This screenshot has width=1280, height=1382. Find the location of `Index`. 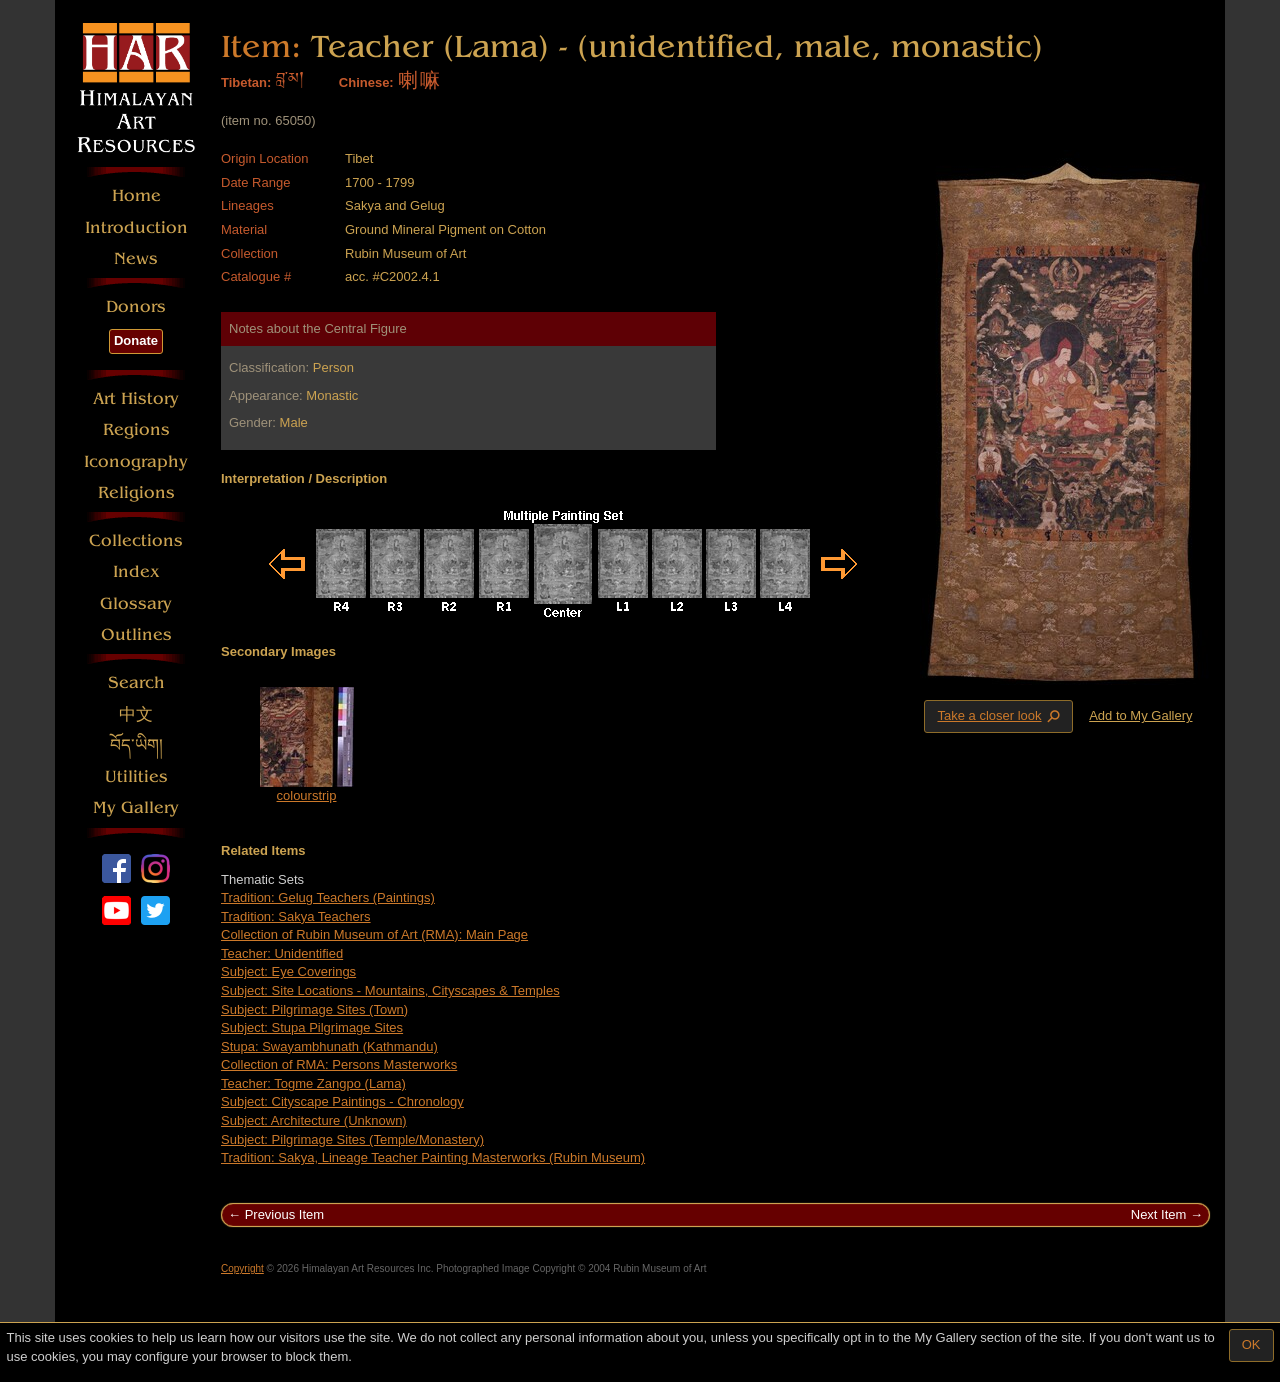

Index is located at coordinates (136, 571).